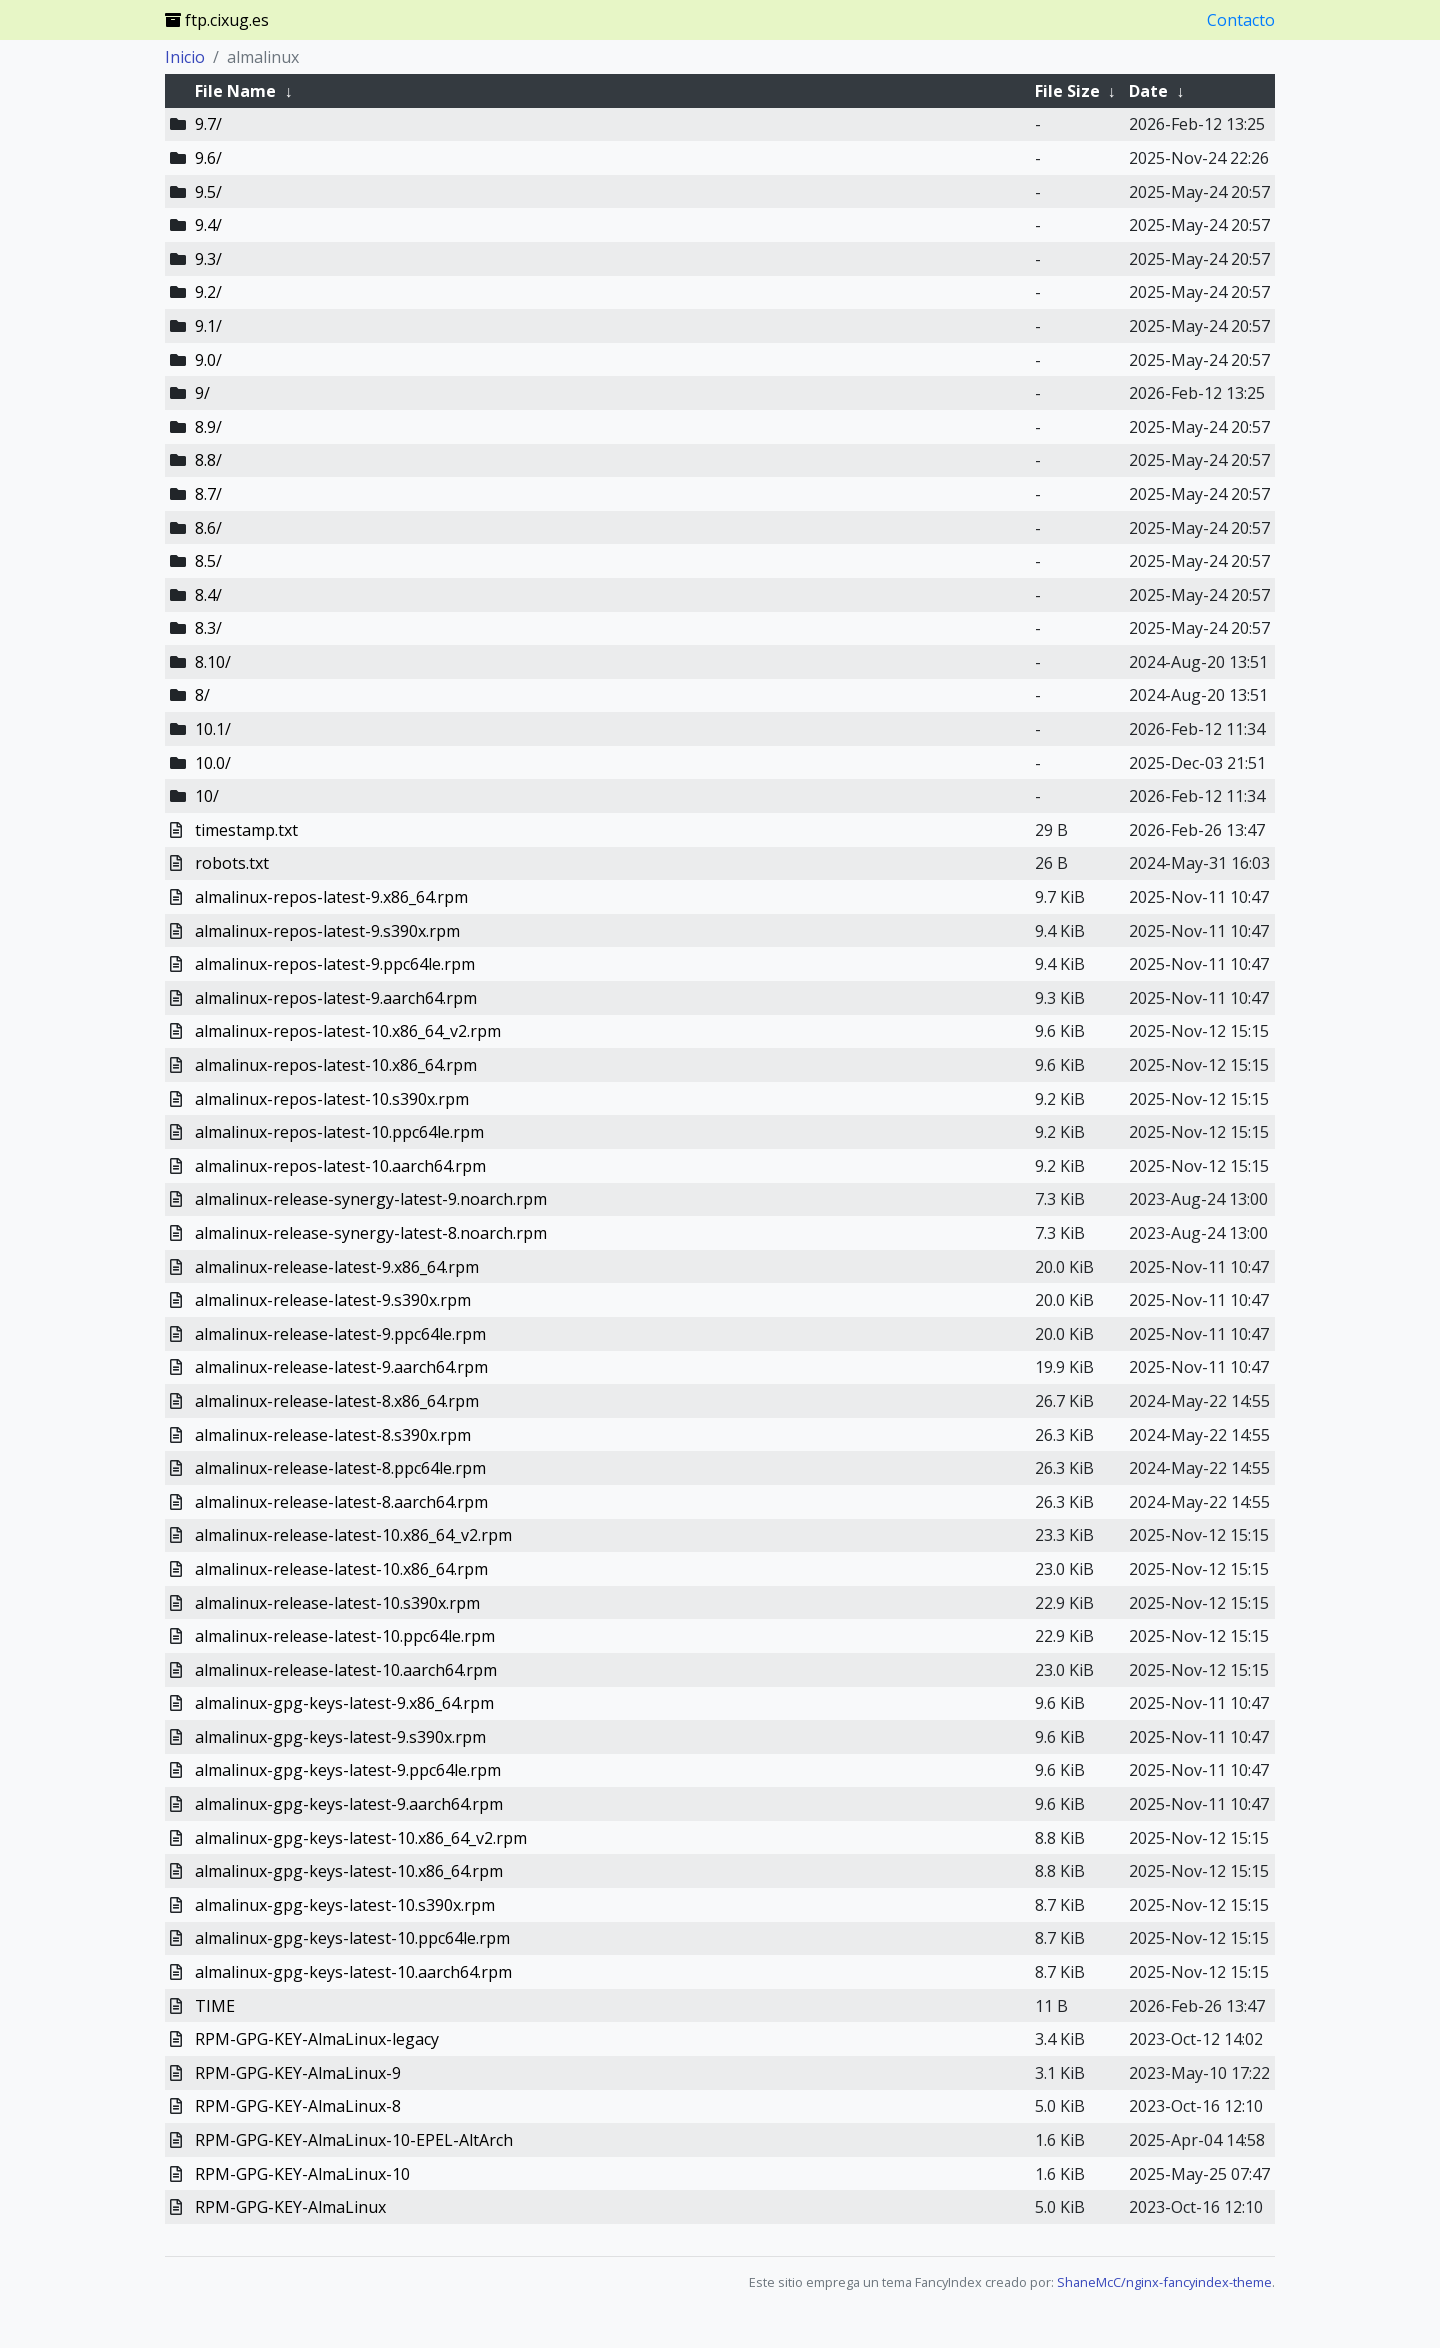  What do you see at coordinates (213, 662) in the screenshot?
I see `8.10/` at bounding box center [213, 662].